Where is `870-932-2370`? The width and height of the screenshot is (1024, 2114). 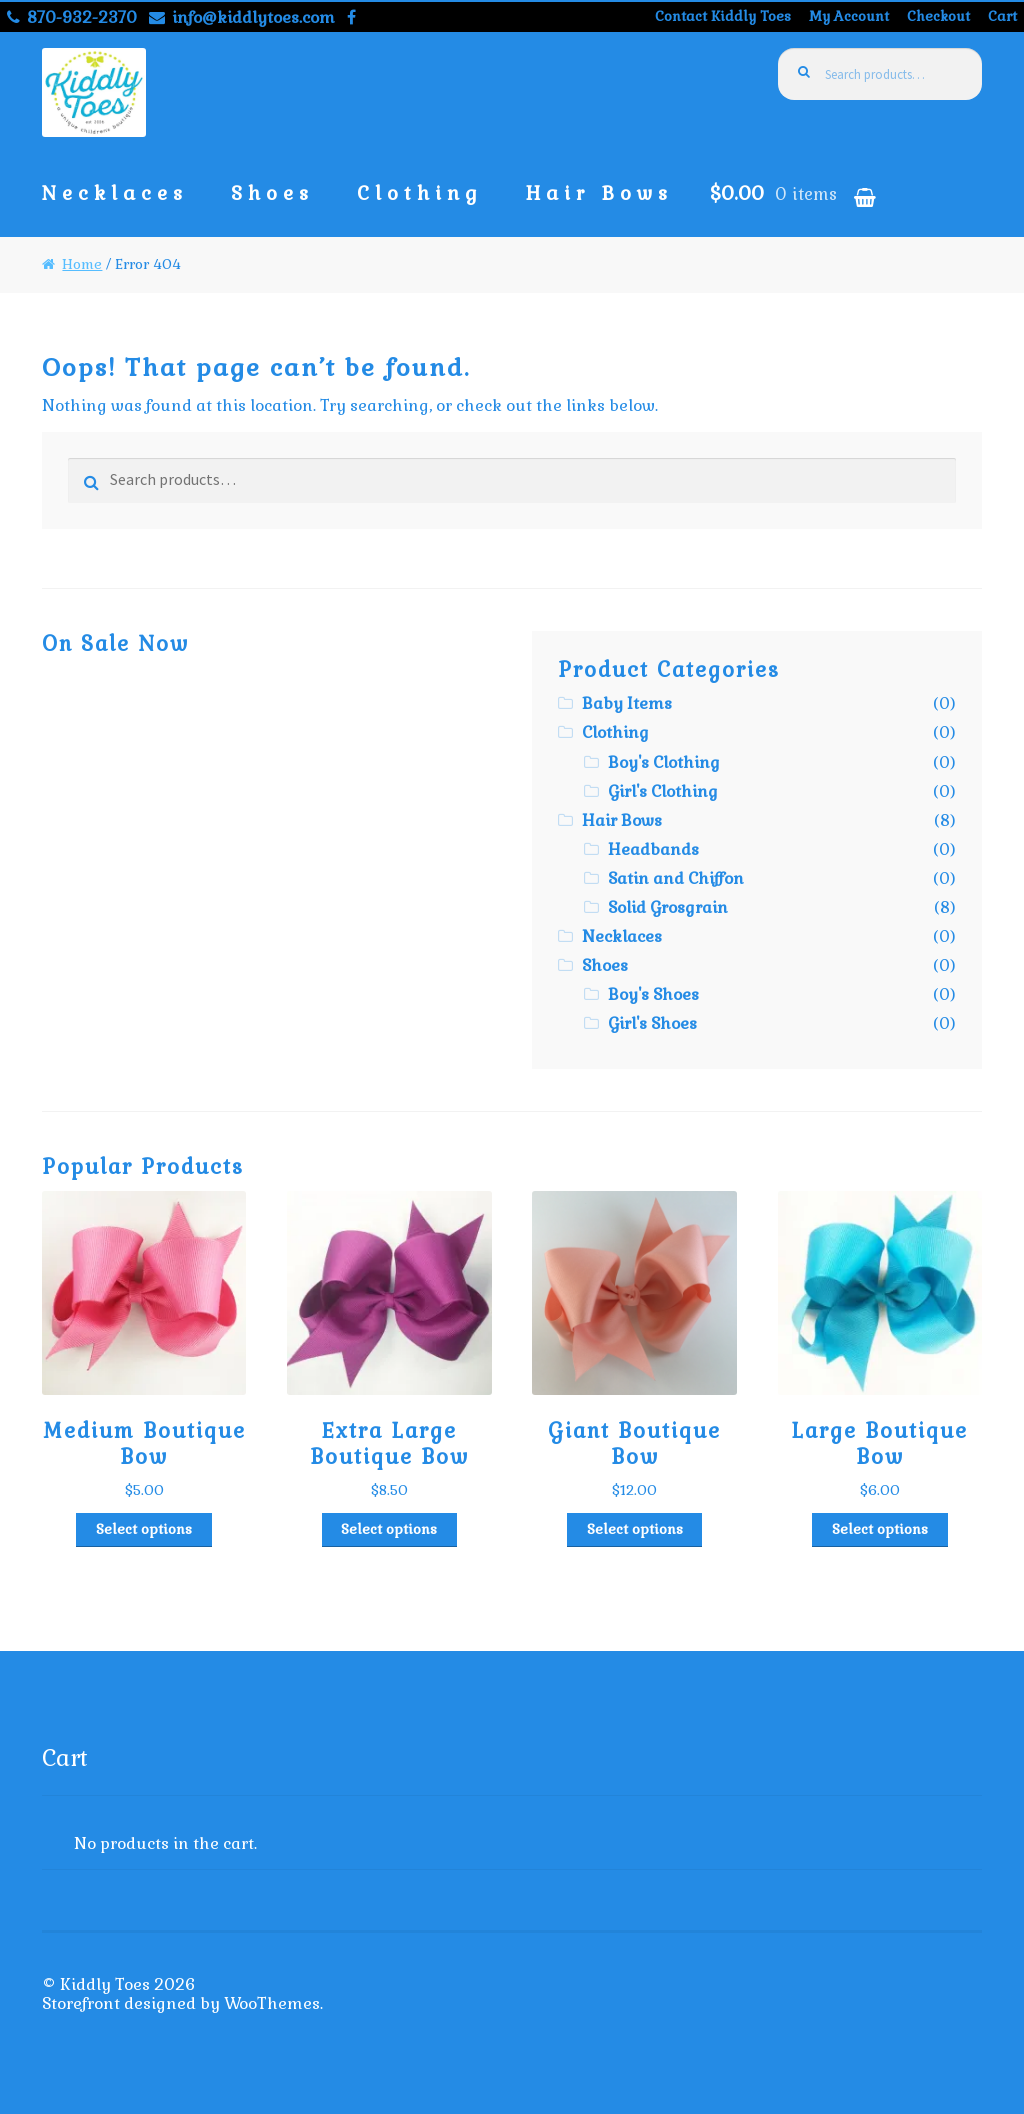 870-932-2370 is located at coordinates (68, 17).